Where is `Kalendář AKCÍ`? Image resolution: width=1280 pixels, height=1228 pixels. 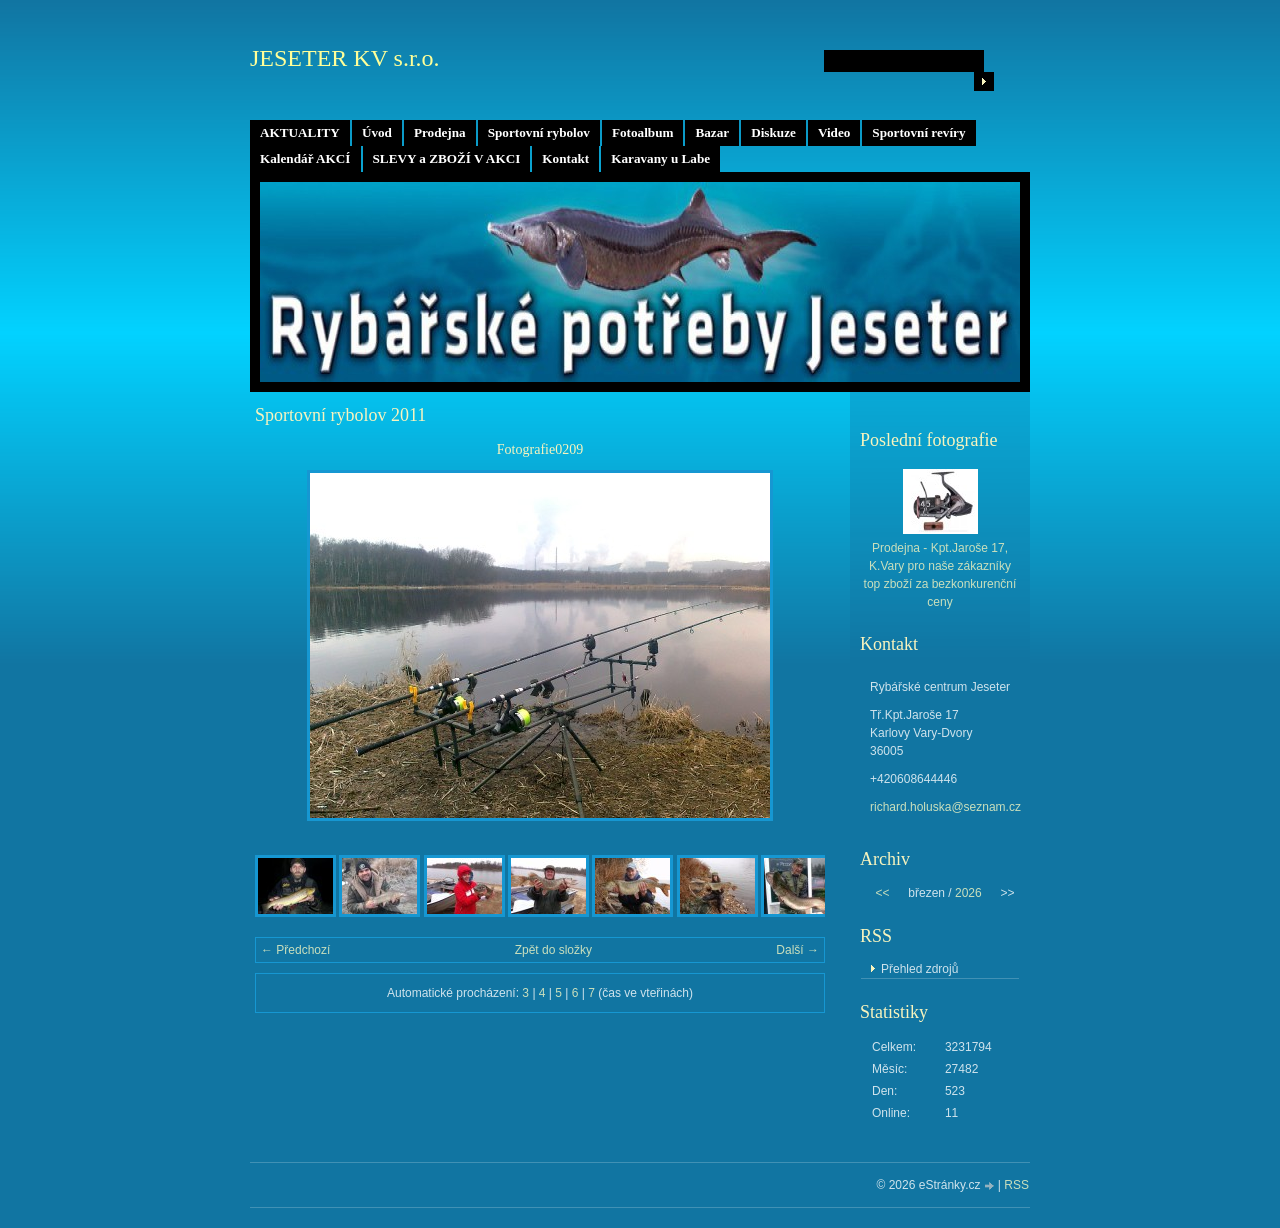 Kalendář AKCÍ is located at coordinates (305, 158).